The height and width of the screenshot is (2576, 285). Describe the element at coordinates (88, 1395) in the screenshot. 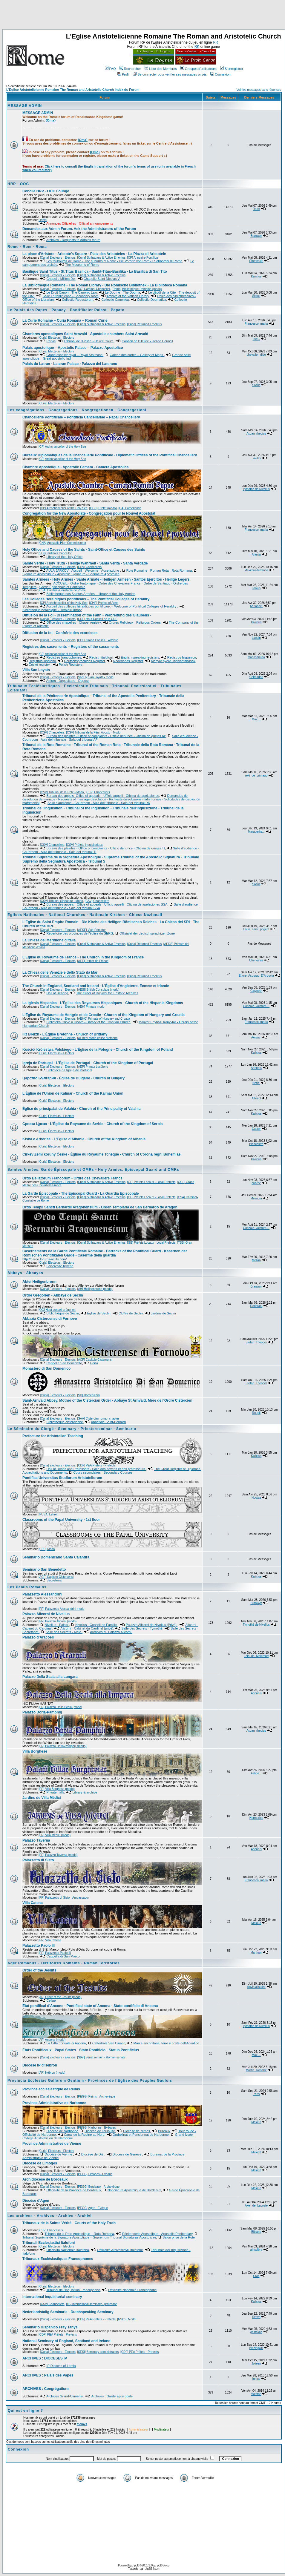

I see `[SD] Domenicani` at that location.